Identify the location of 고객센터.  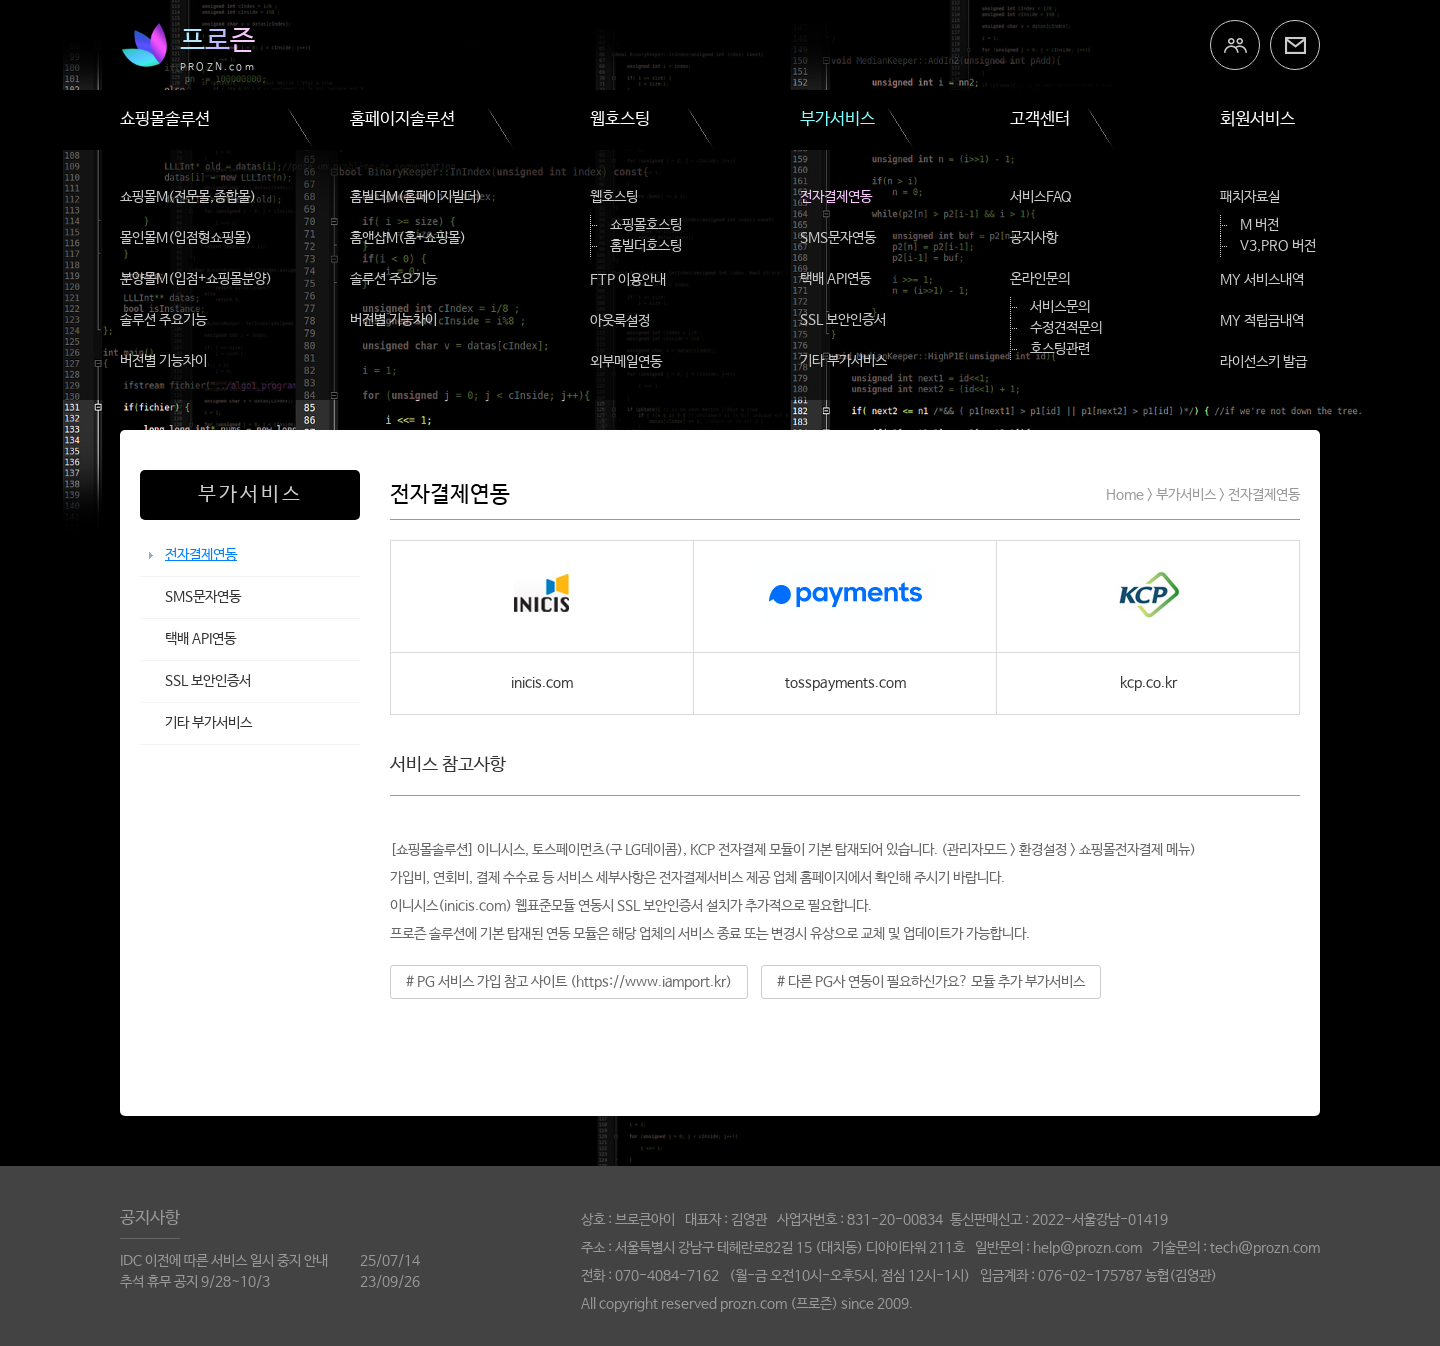
(1040, 119).